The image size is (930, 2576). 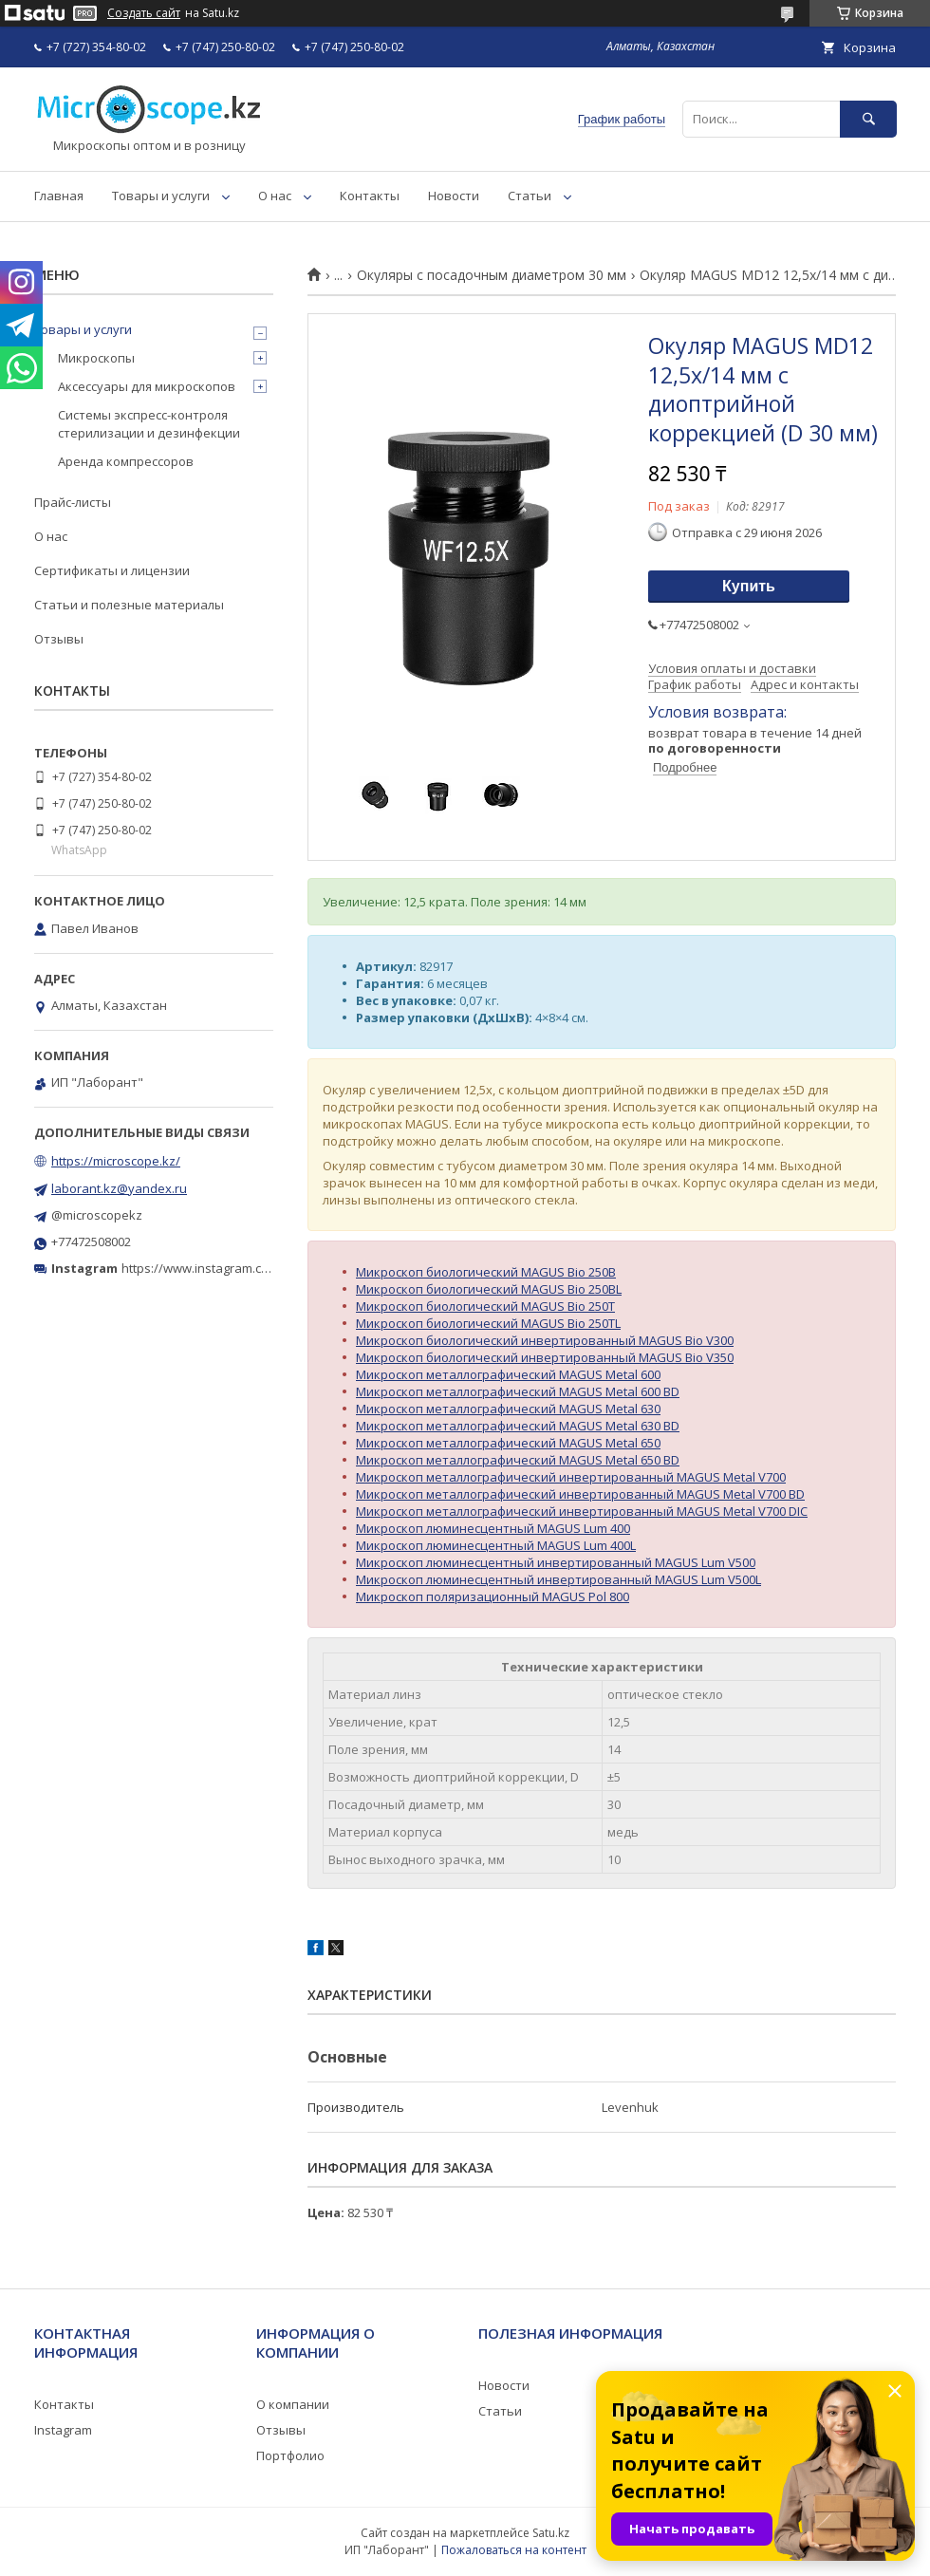 What do you see at coordinates (491, 275) in the screenshot?
I see `Окуляры с посадочным диаметром 30 мм` at bounding box center [491, 275].